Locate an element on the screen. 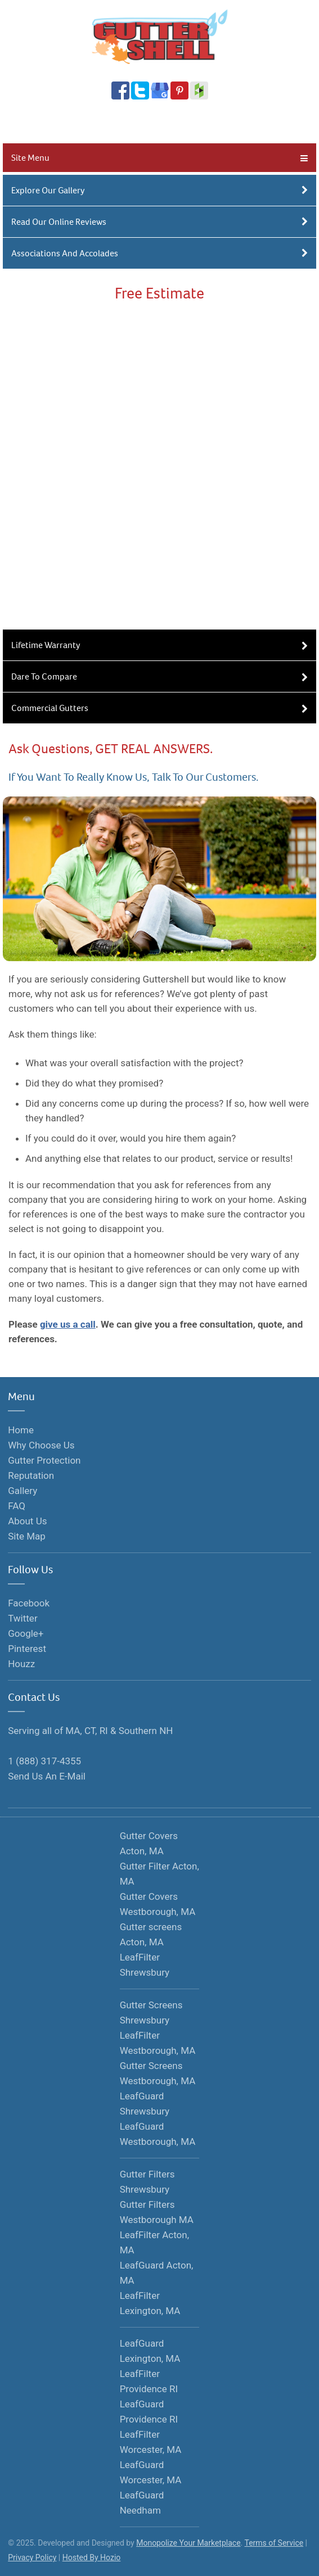 The height and width of the screenshot is (2576, 319). Gutter Protection is located at coordinates (44, 1460).